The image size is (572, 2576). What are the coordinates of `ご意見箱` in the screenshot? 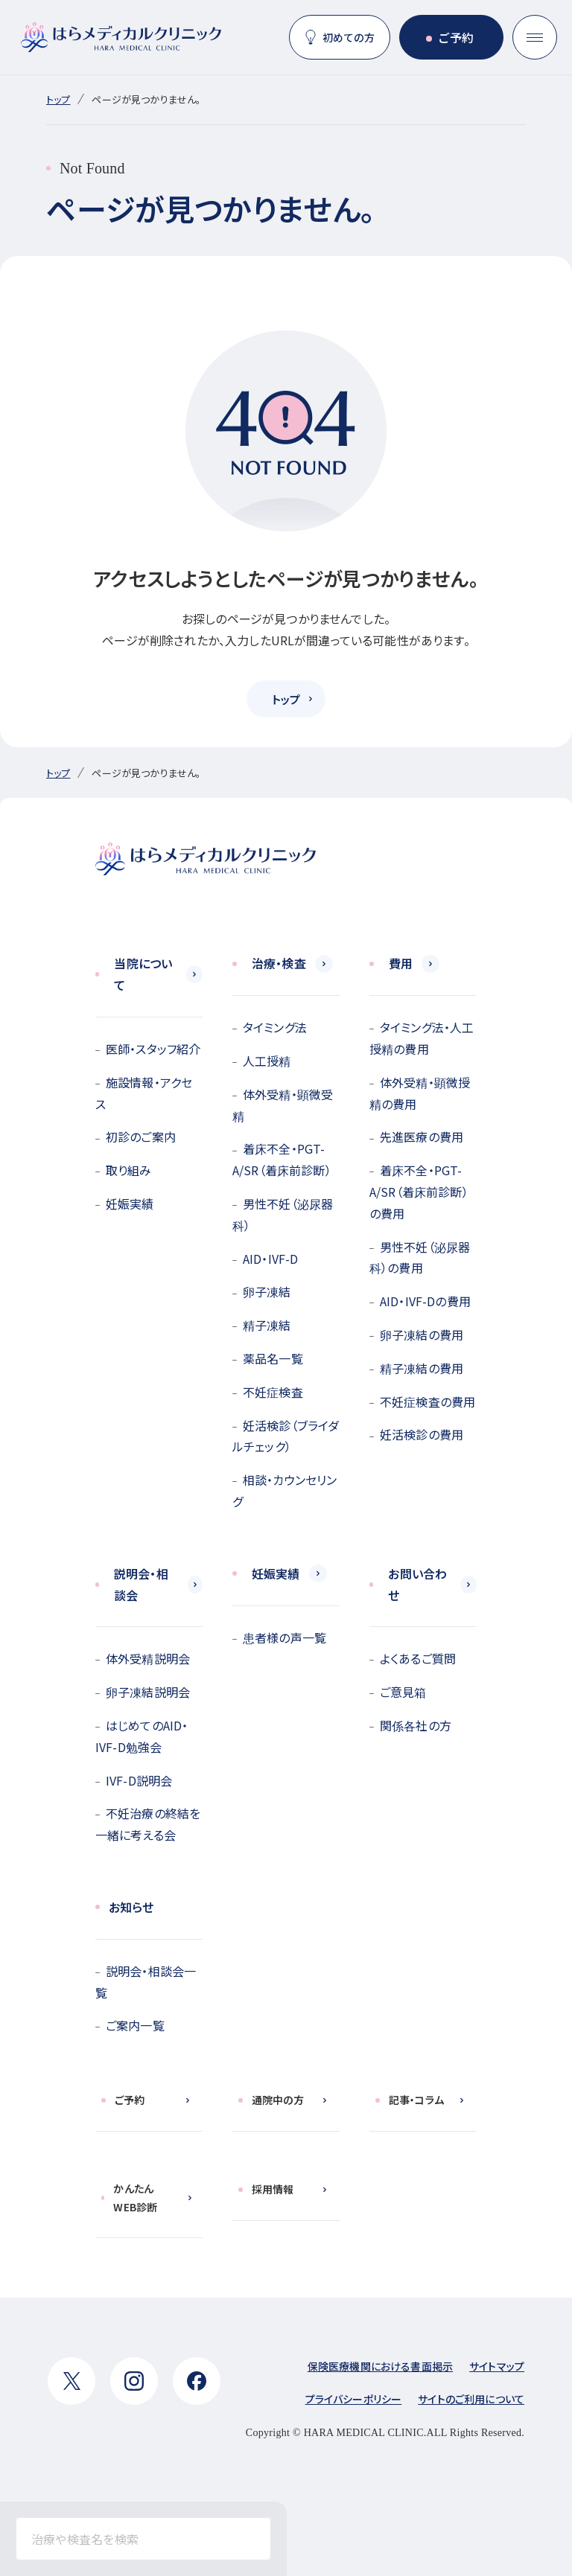 It's located at (403, 1692).